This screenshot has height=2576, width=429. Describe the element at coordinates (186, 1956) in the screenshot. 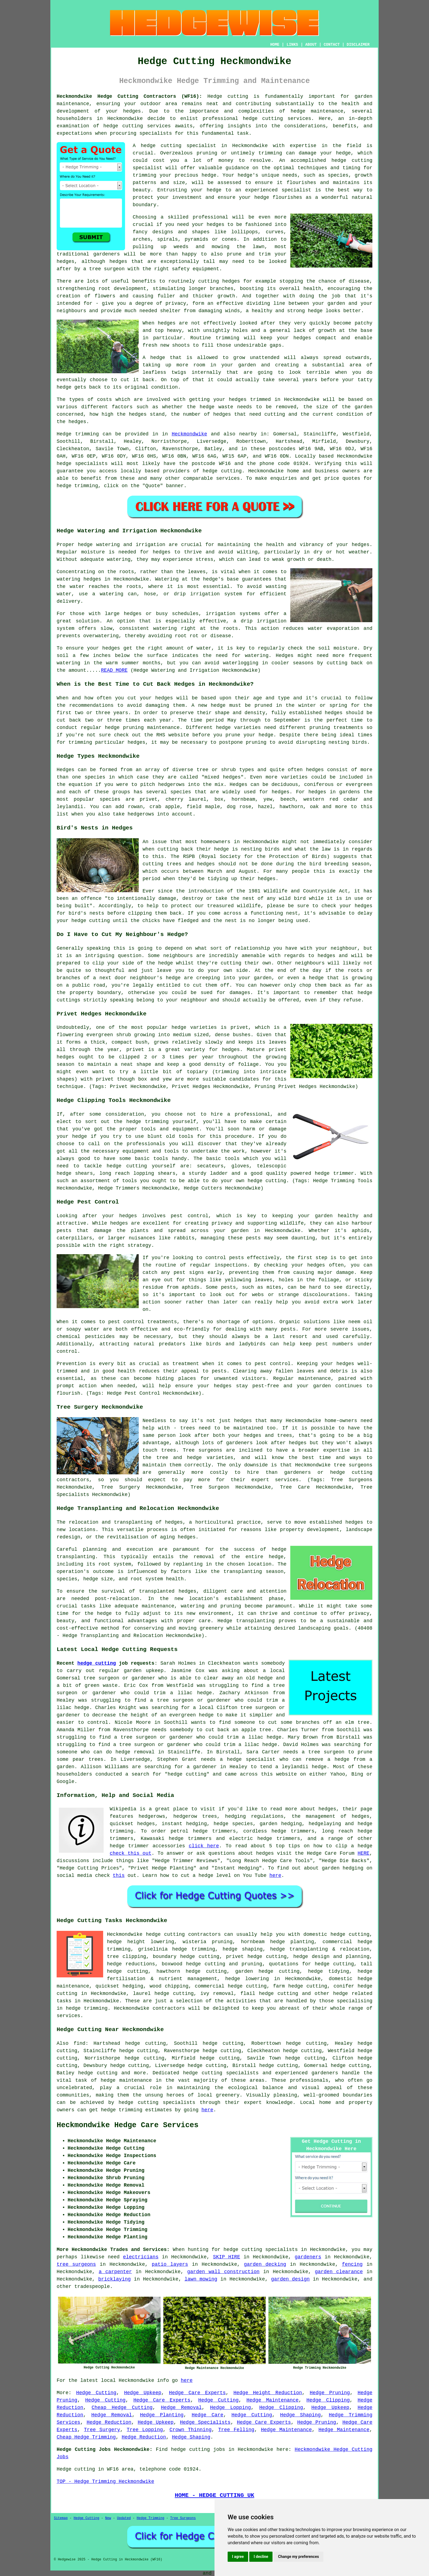

I see `boundary hedge cutting` at that location.